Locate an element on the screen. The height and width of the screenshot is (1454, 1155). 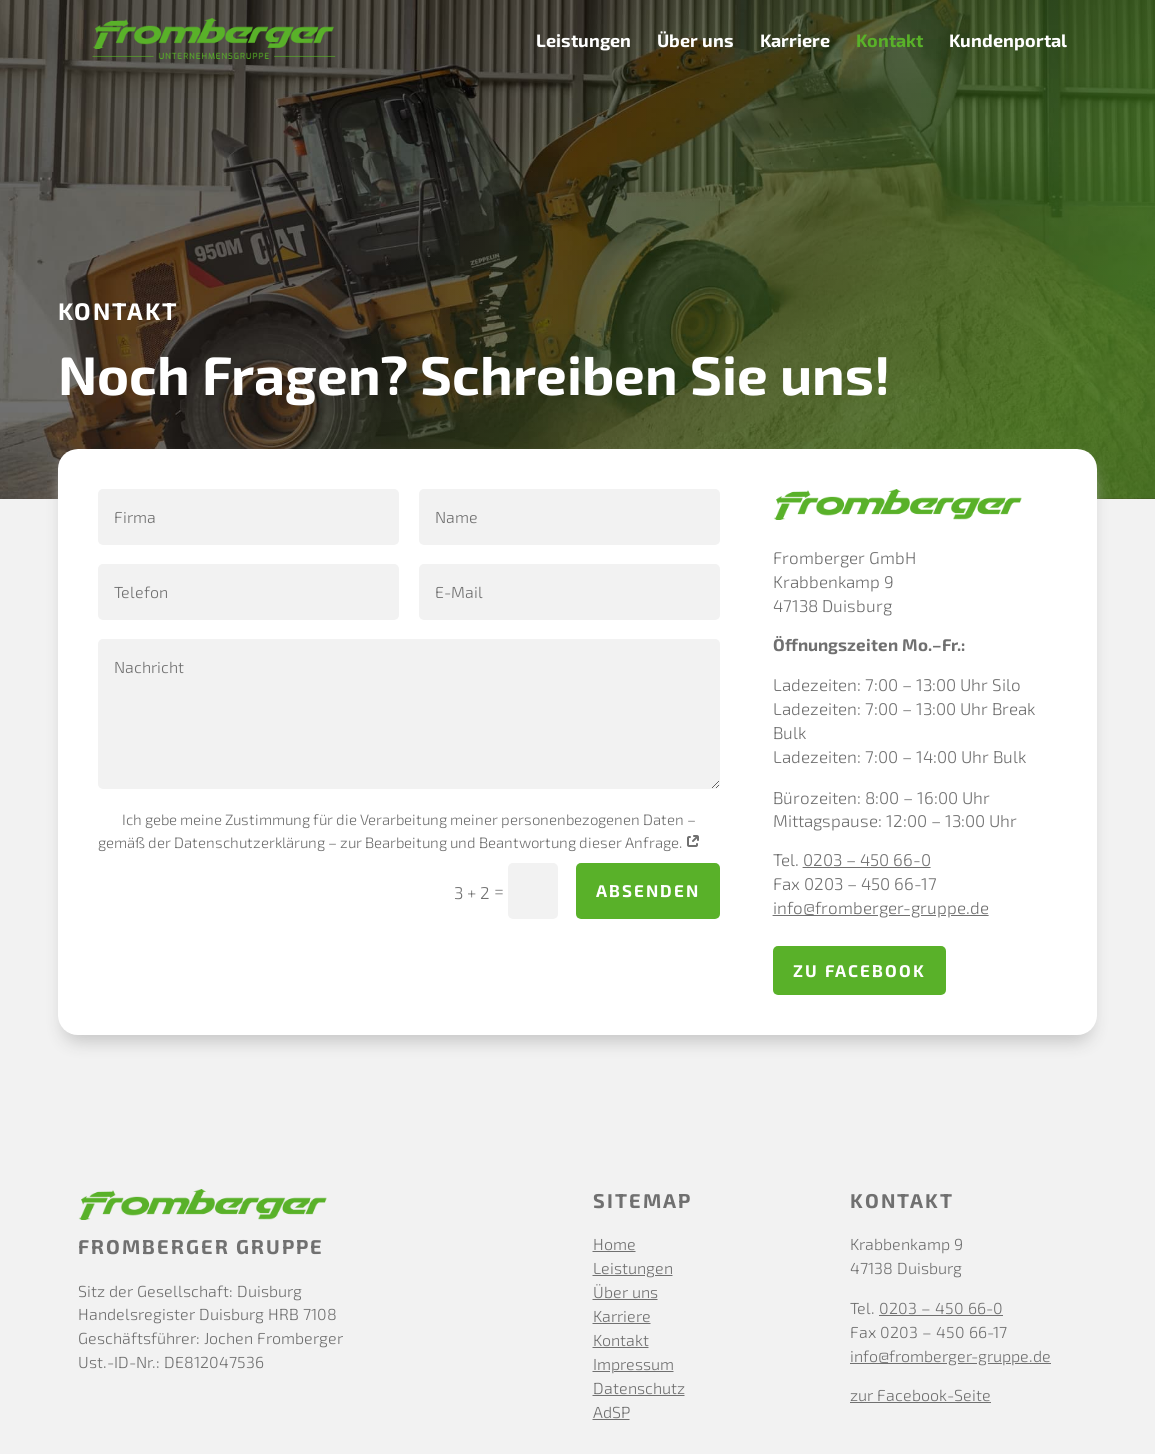
AdSP is located at coordinates (611, 1411).